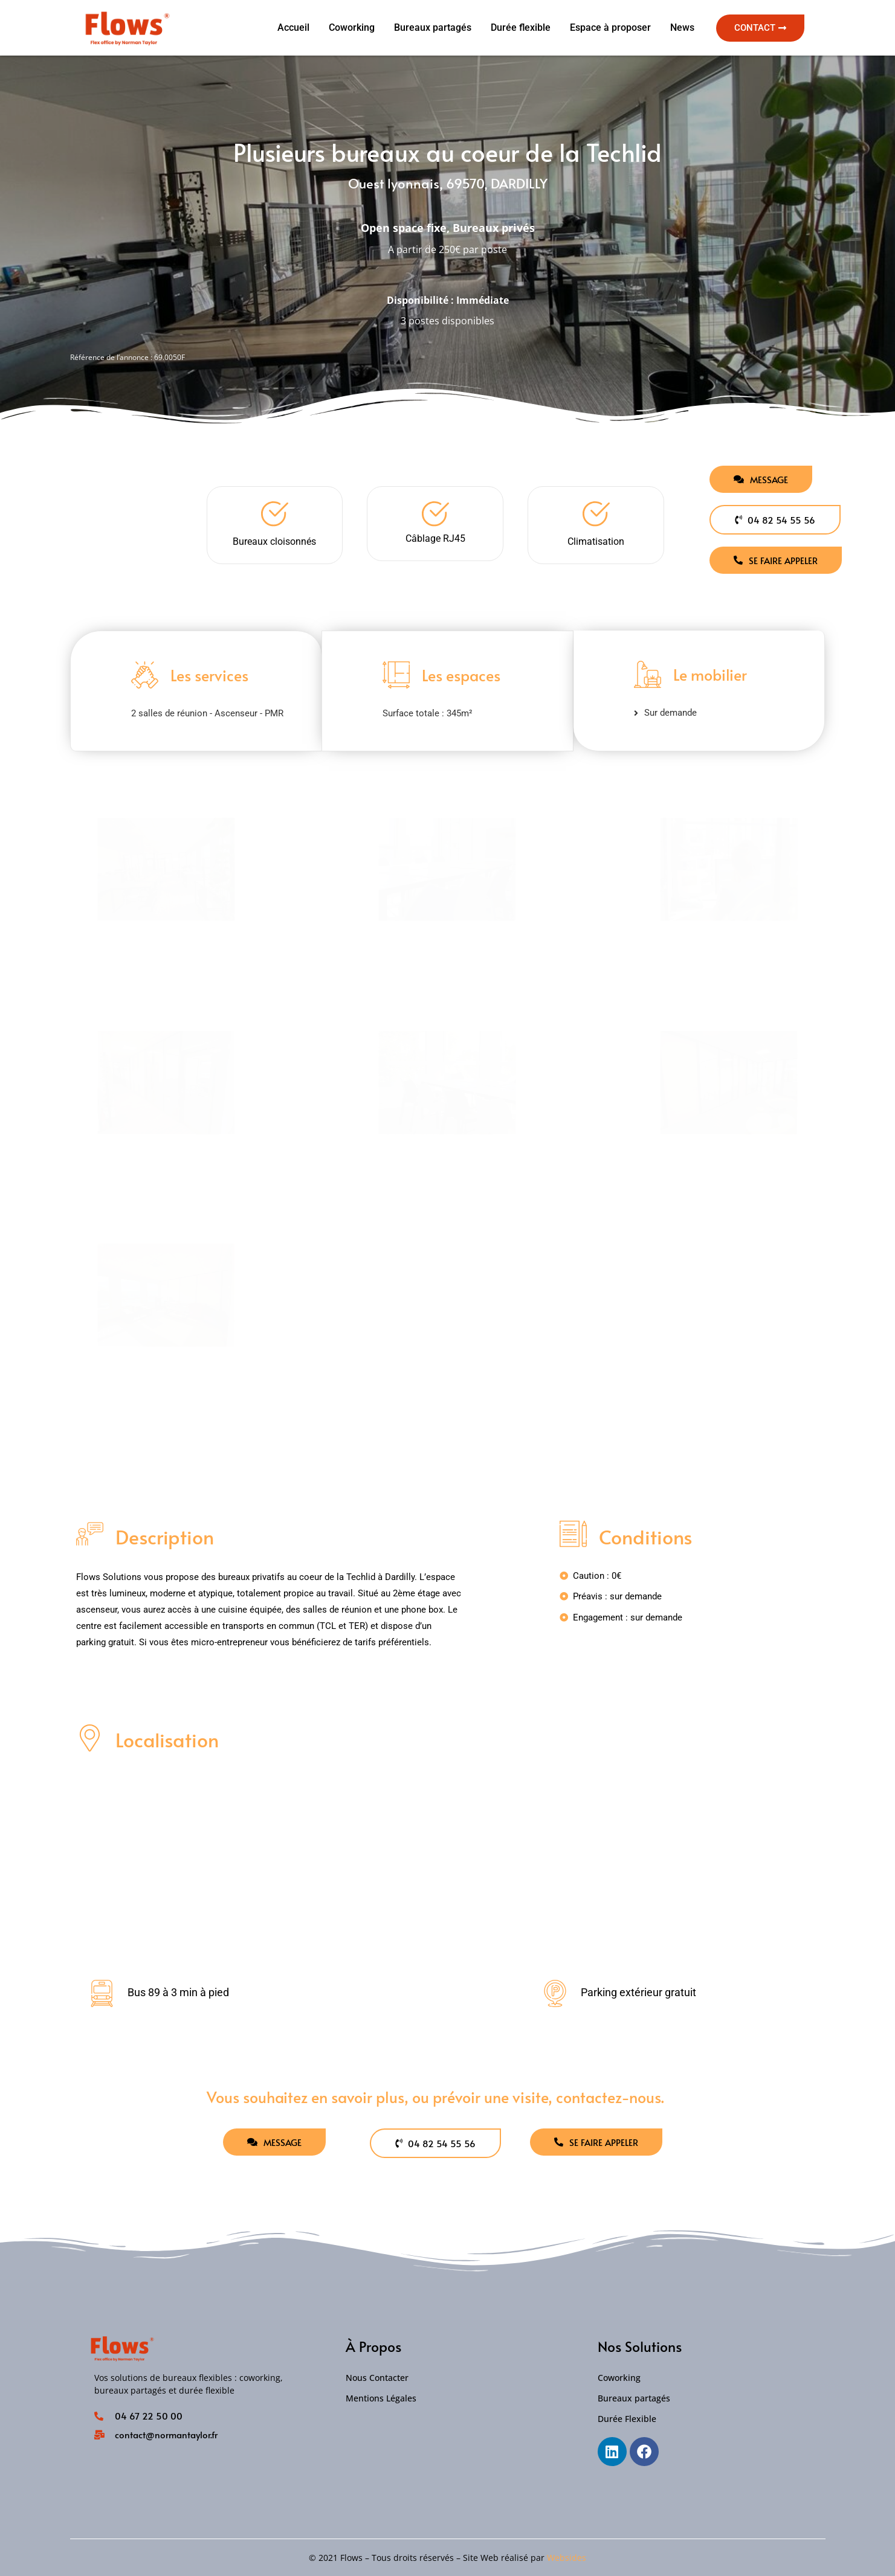 This screenshot has width=895, height=2576. Describe the element at coordinates (293, 27) in the screenshot. I see `Accueil` at that location.